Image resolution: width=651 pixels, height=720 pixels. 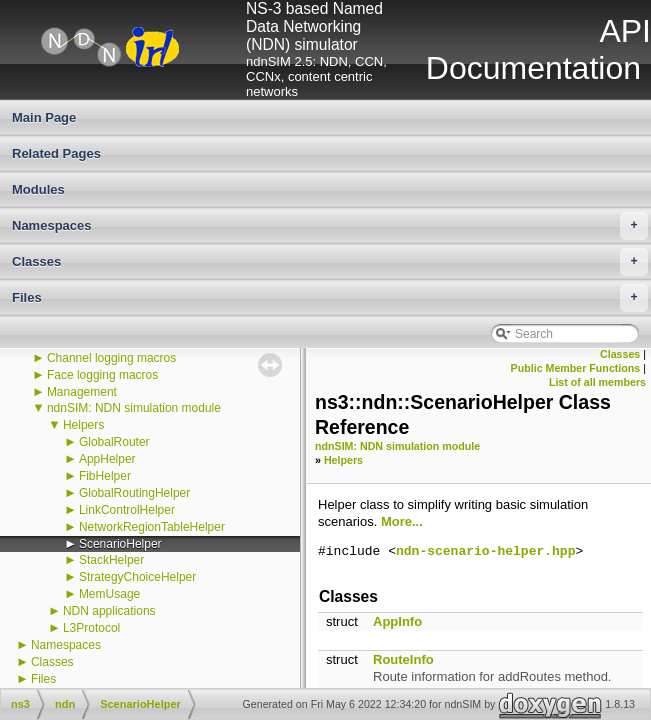 What do you see at coordinates (102, 375) in the screenshot?
I see `Face logging macros` at bounding box center [102, 375].